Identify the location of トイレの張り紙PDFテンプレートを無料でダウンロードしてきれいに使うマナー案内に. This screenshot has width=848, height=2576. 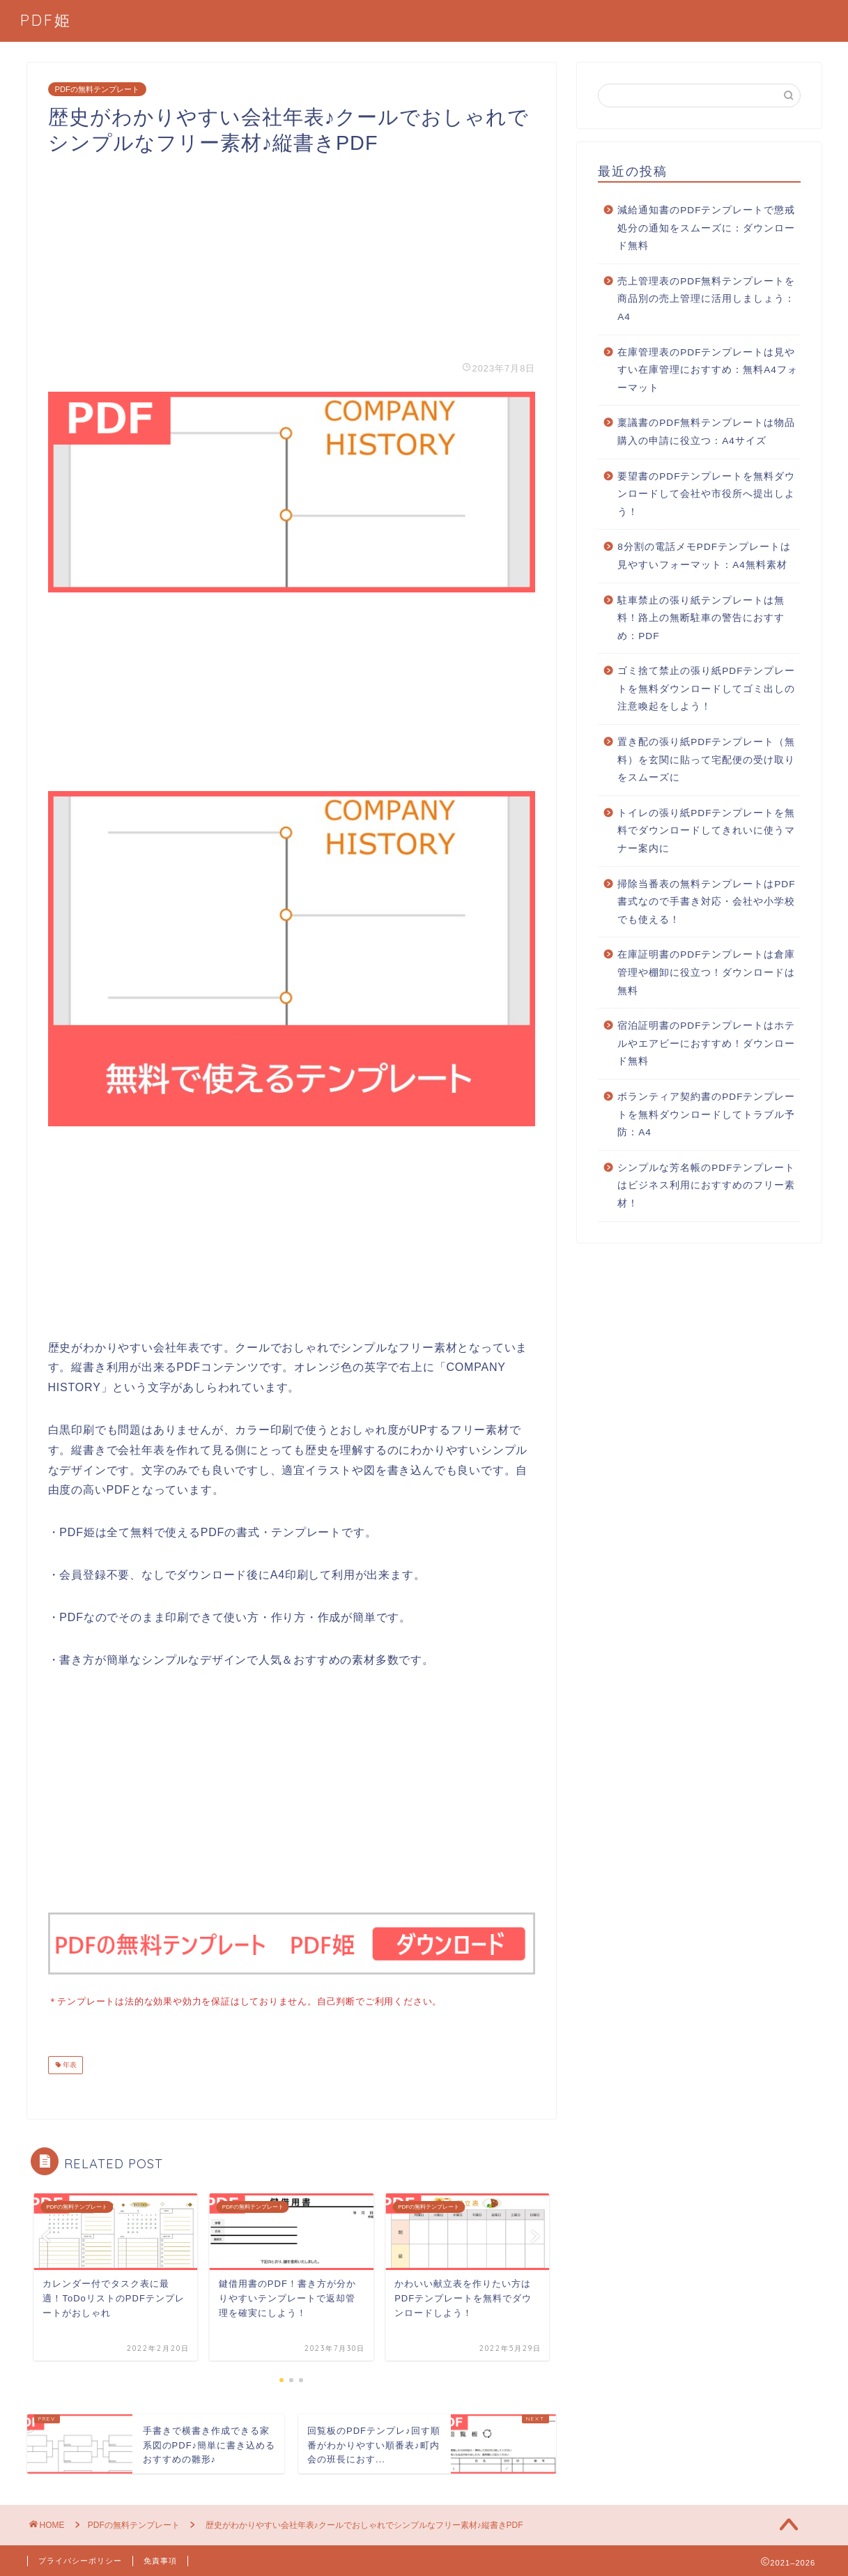
(706, 831).